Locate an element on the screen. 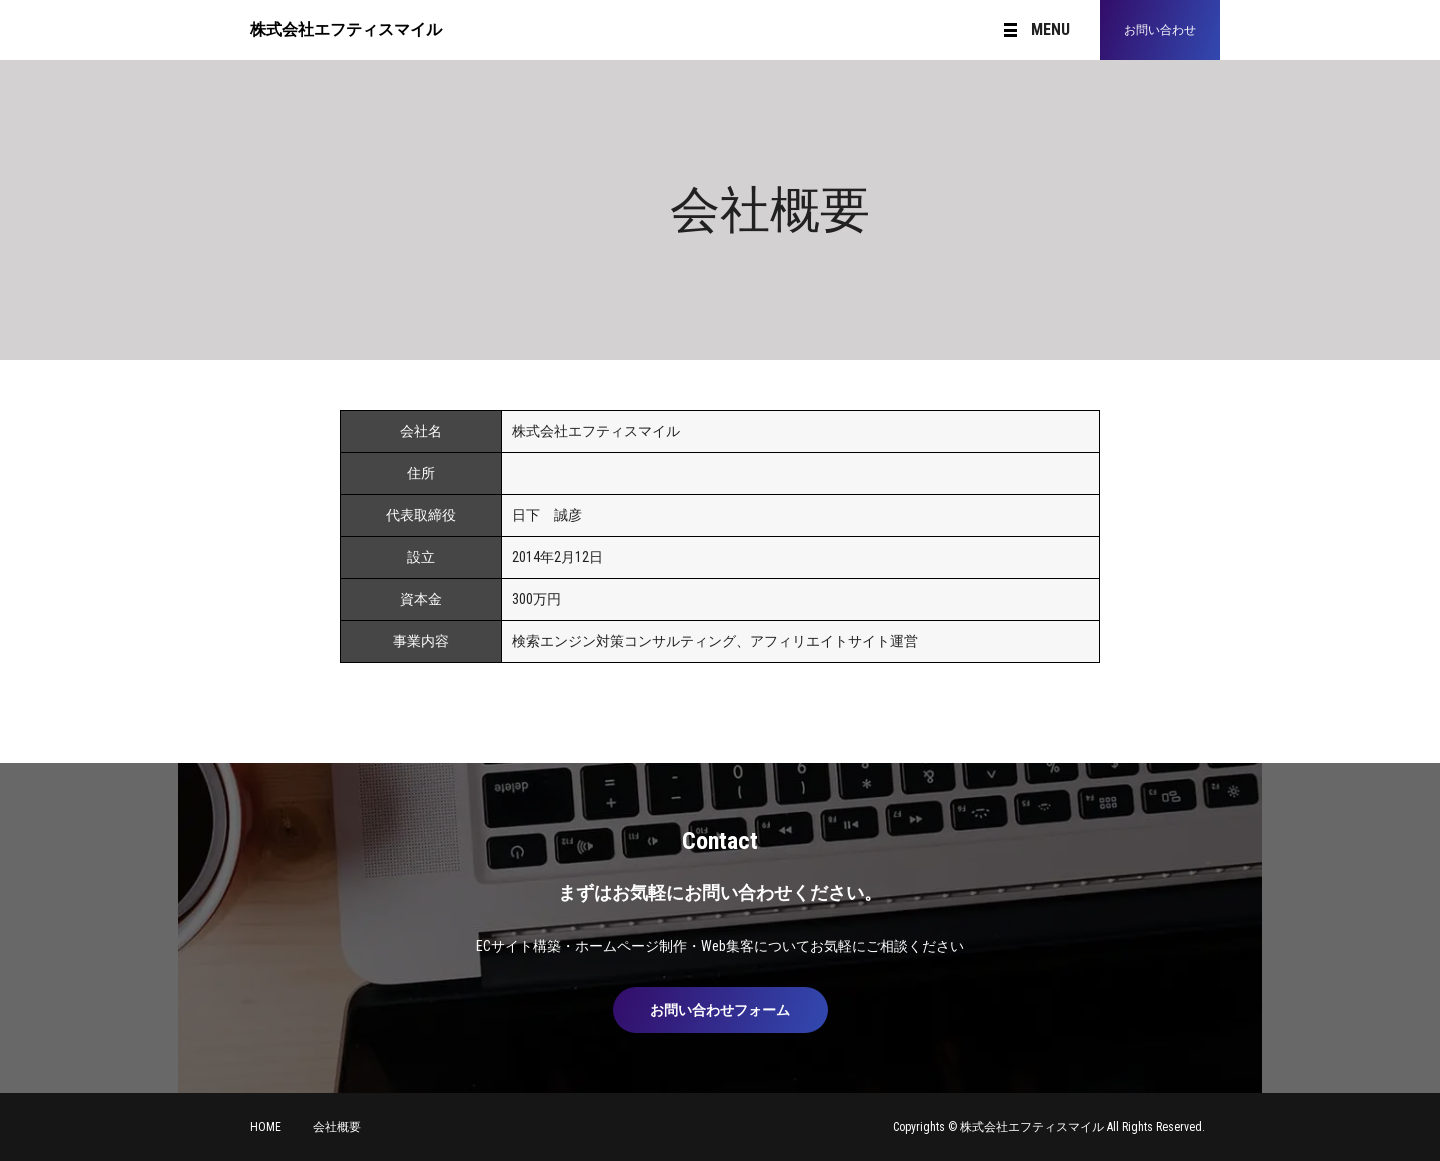 The image size is (1440, 1161). HOME is located at coordinates (265, 1127).